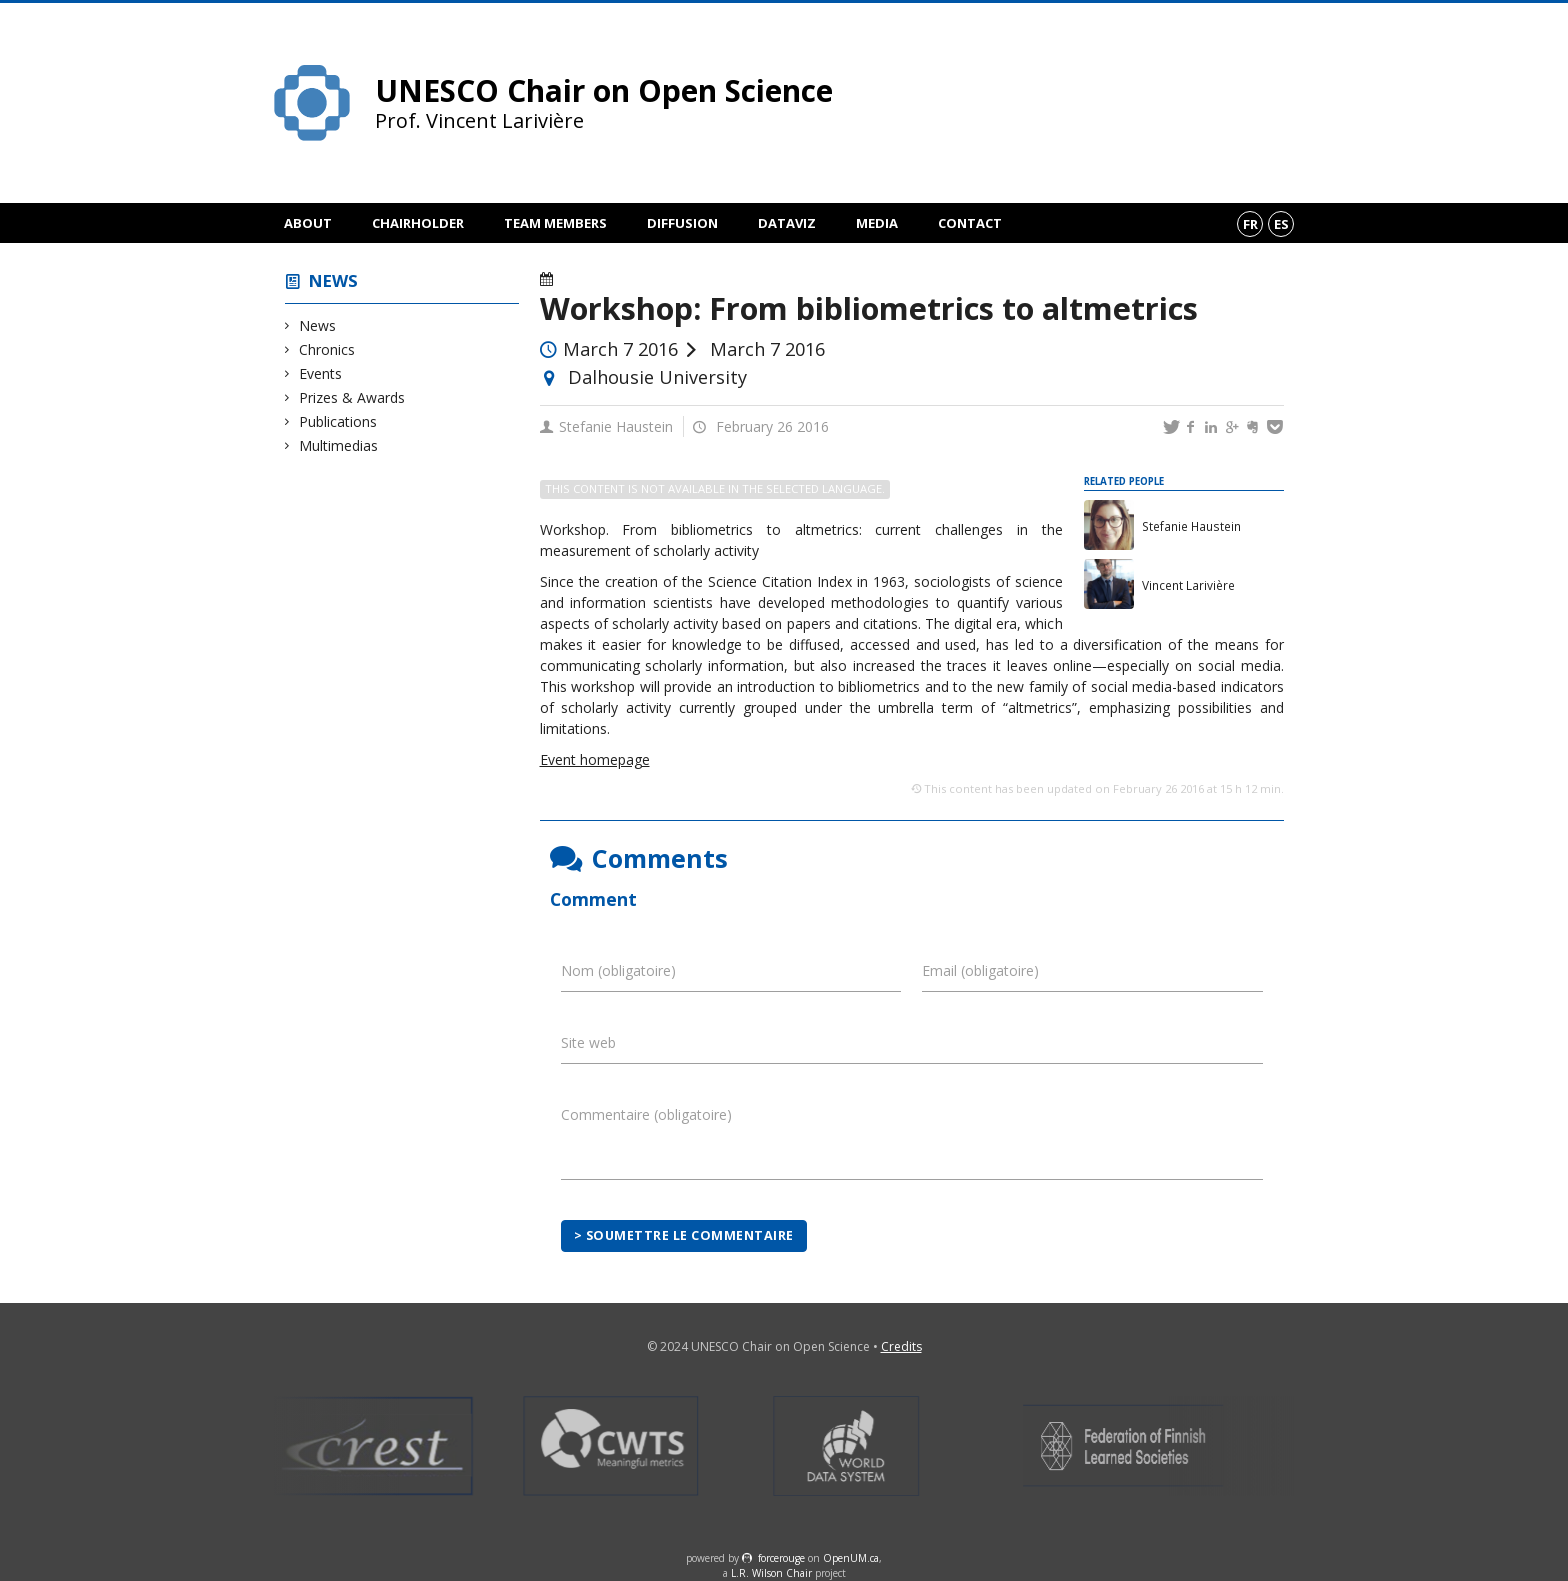  I want to click on Prizes & Awards, so click(352, 397).